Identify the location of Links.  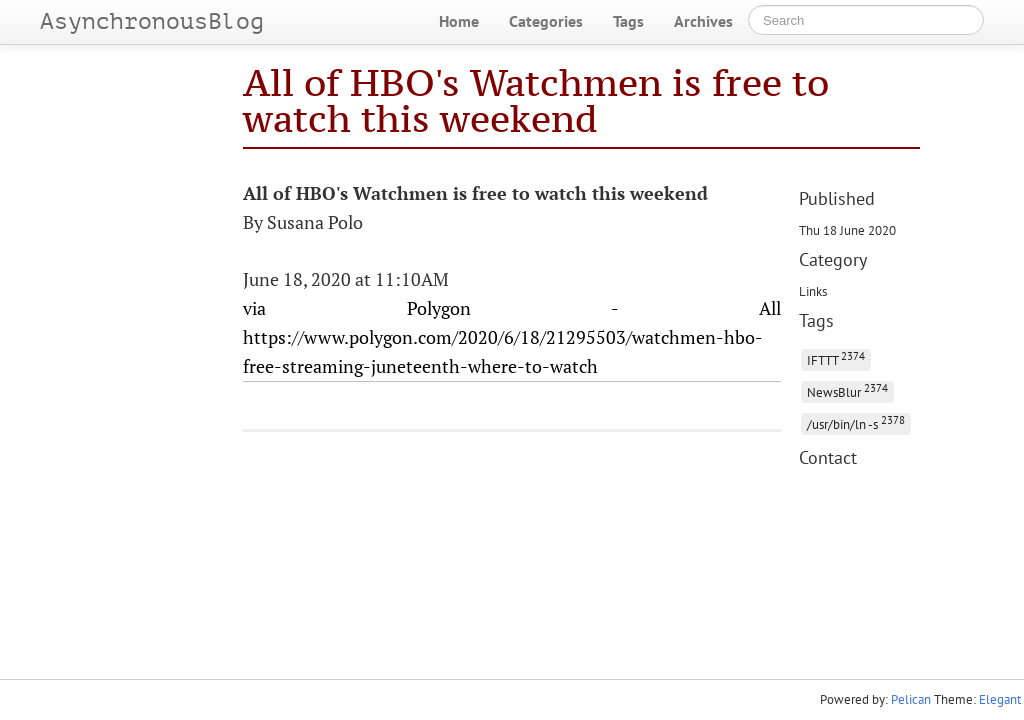
(813, 291).